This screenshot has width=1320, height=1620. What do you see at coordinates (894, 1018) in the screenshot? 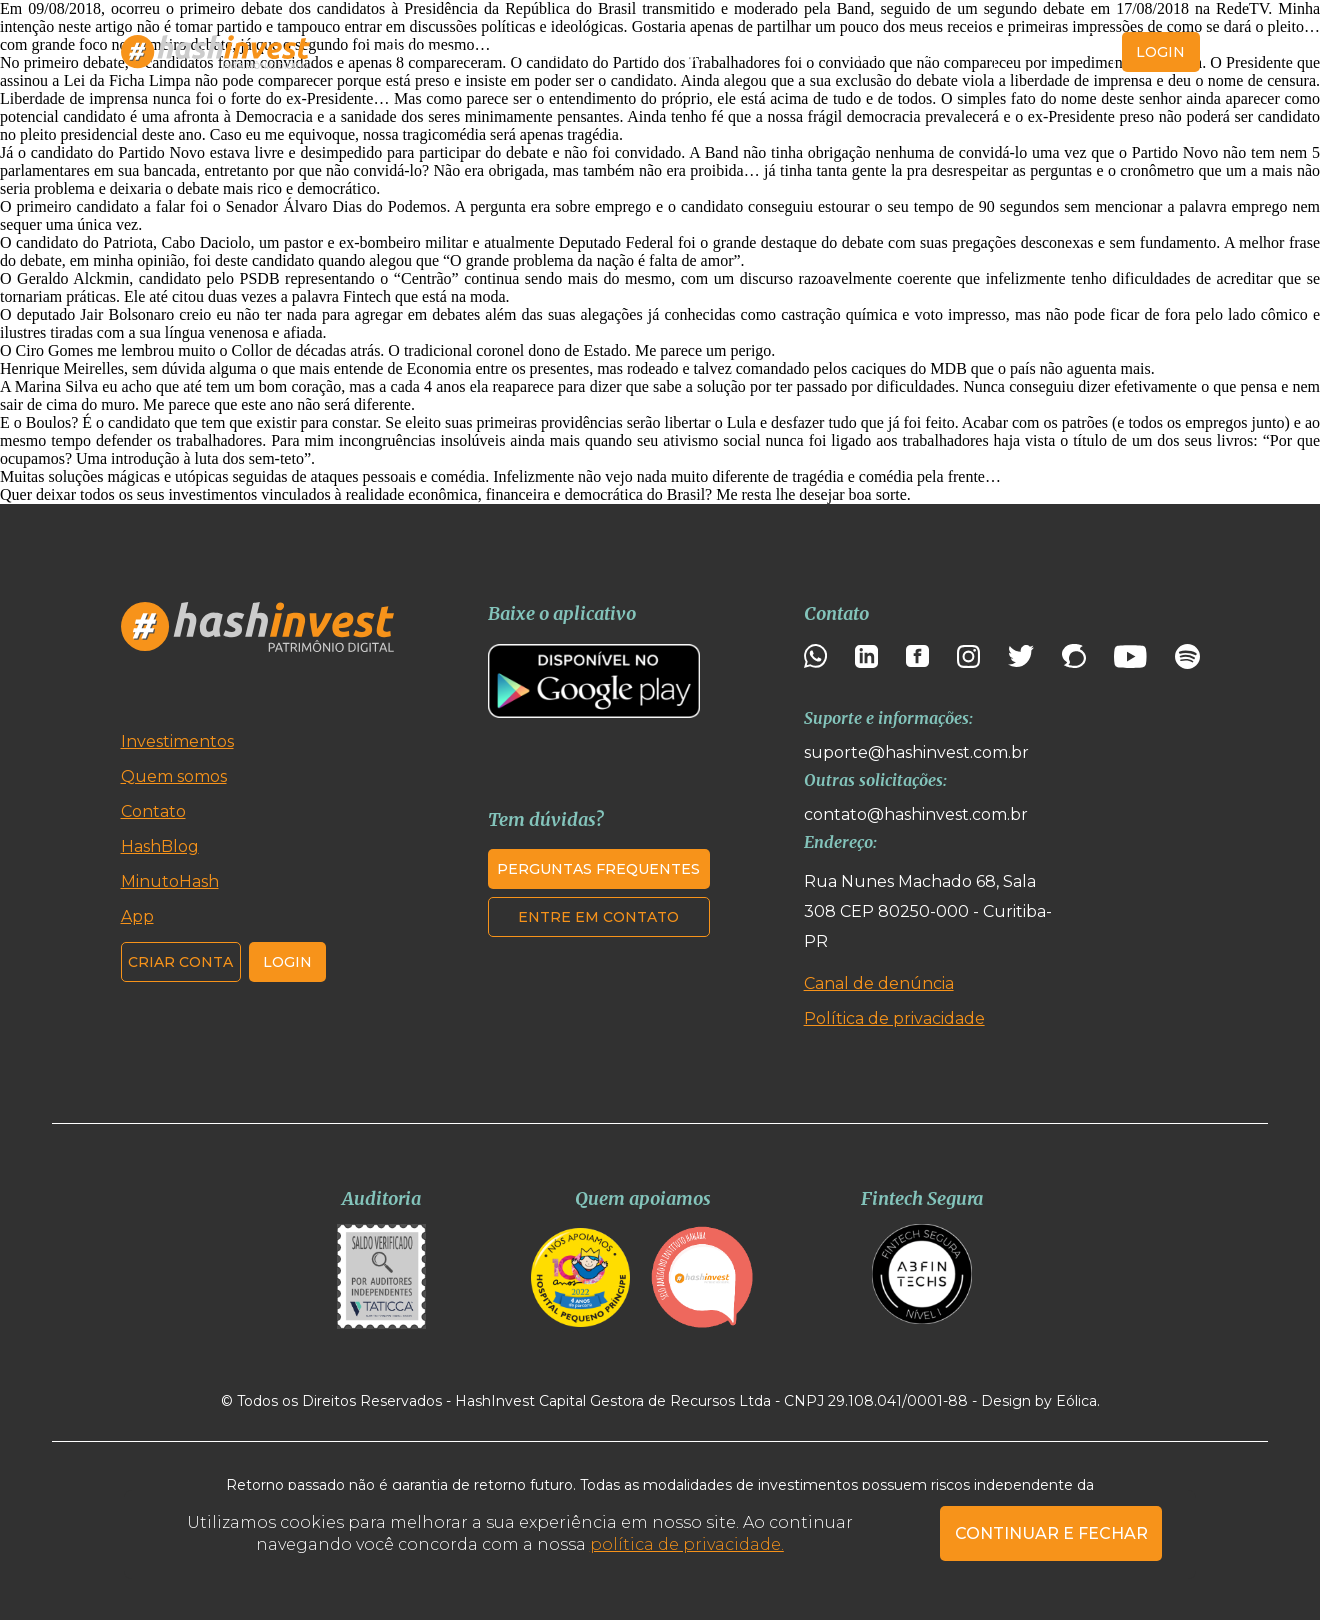
I see `Política de privacidade` at bounding box center [894, 1018].